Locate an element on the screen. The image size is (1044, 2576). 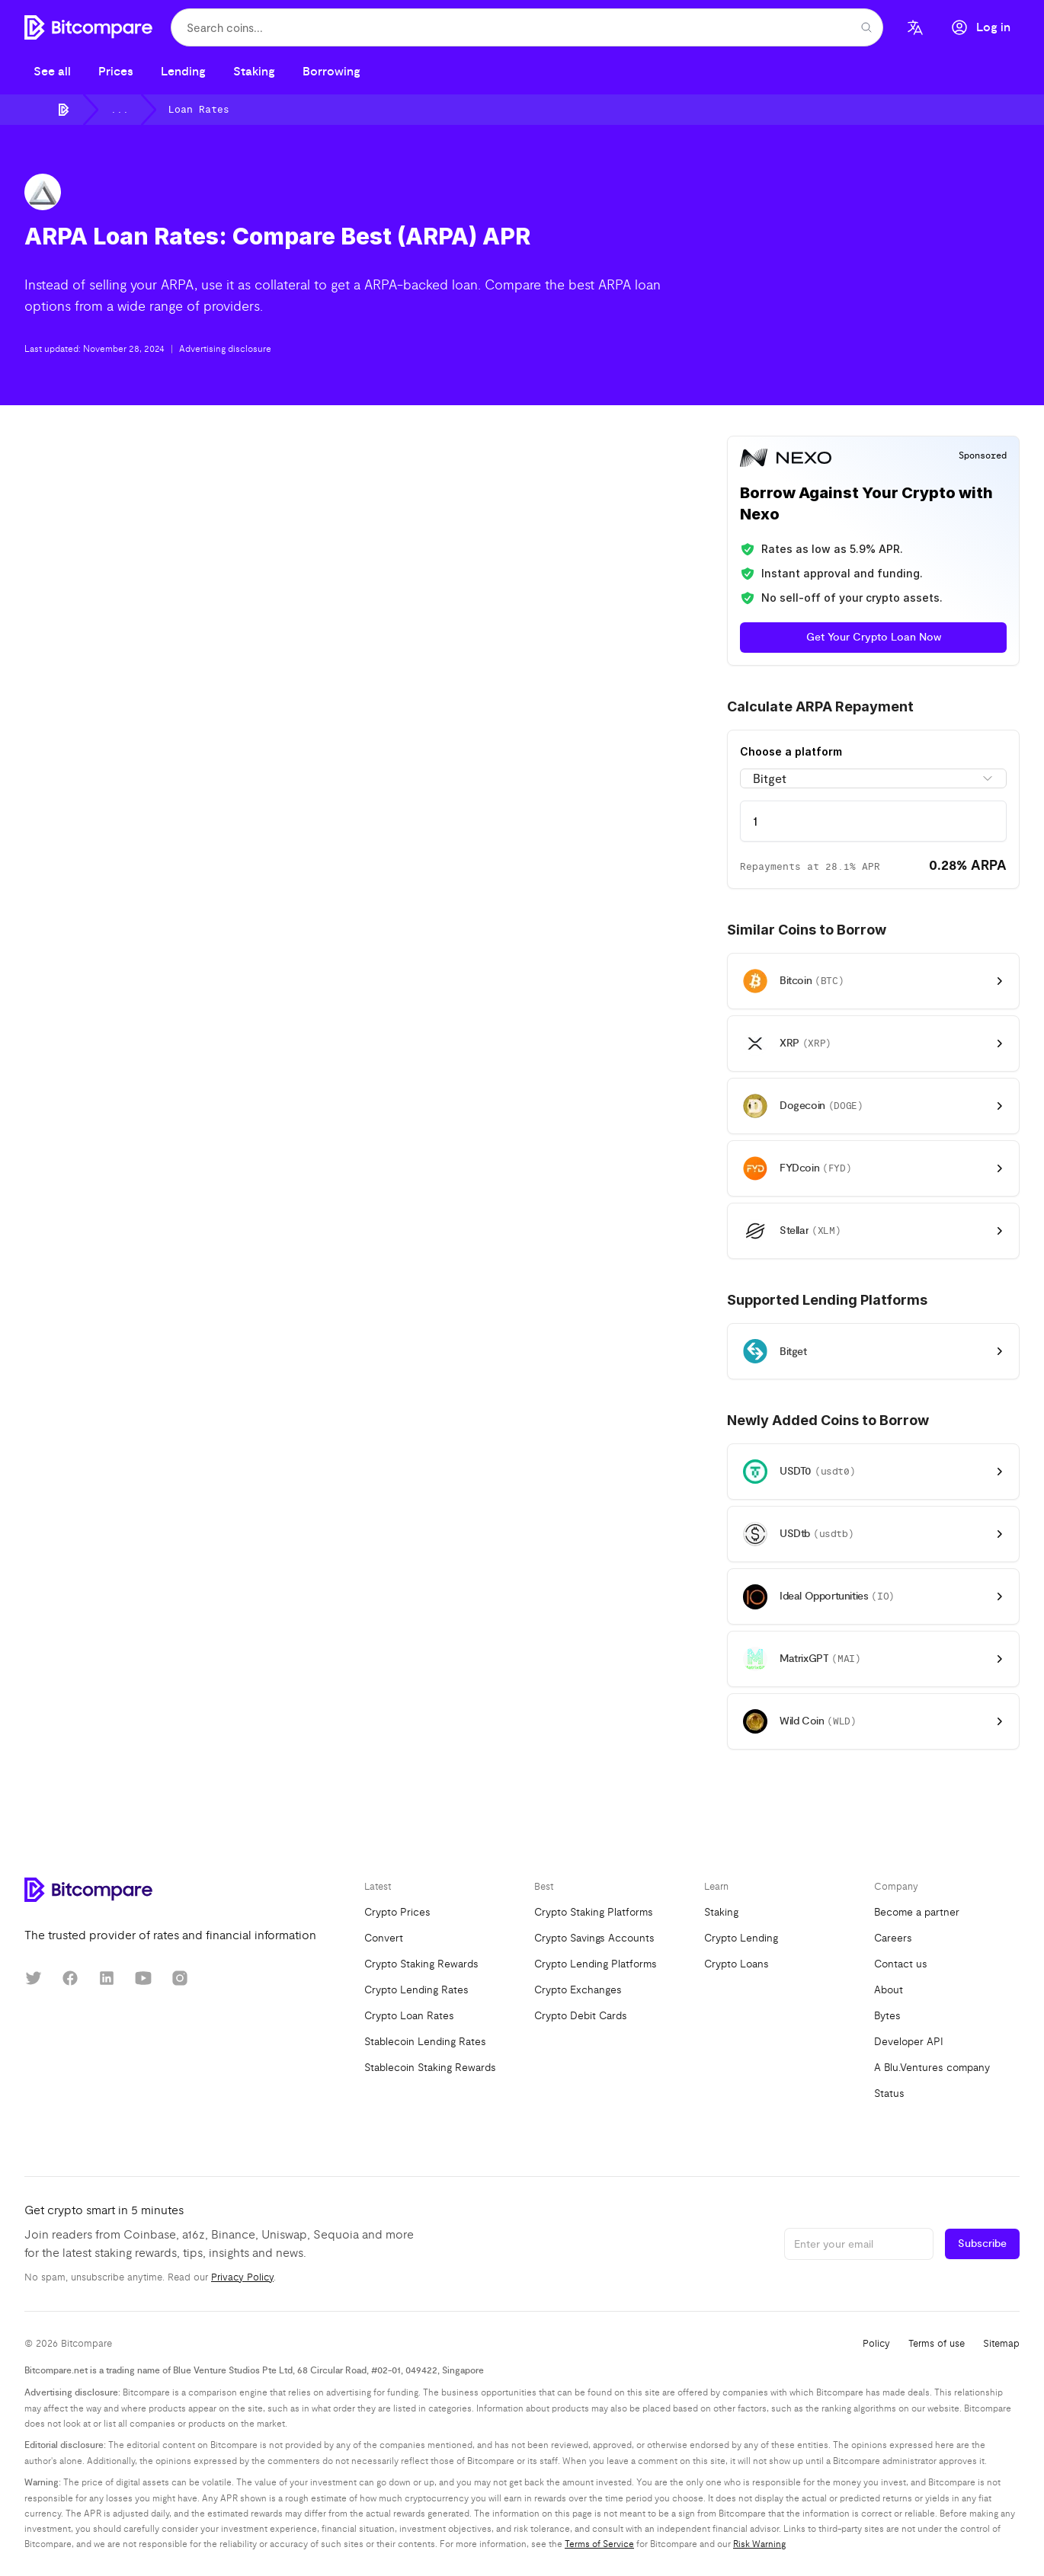
Policy is located at coordinates (876, 2344).